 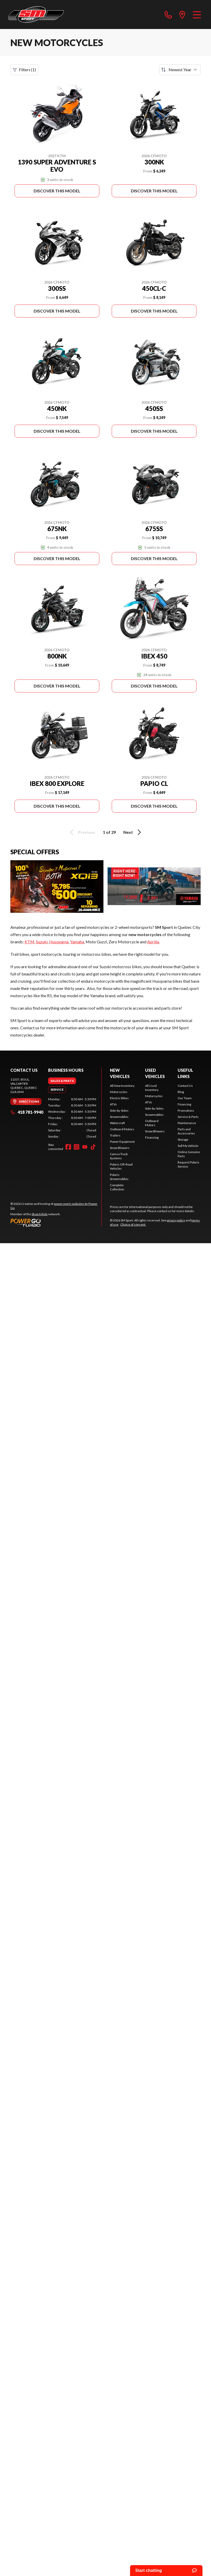 What do you see at coordinates (181, 1092) in the screenshot?
I see `Blog` at bounding box center [181, 1092].